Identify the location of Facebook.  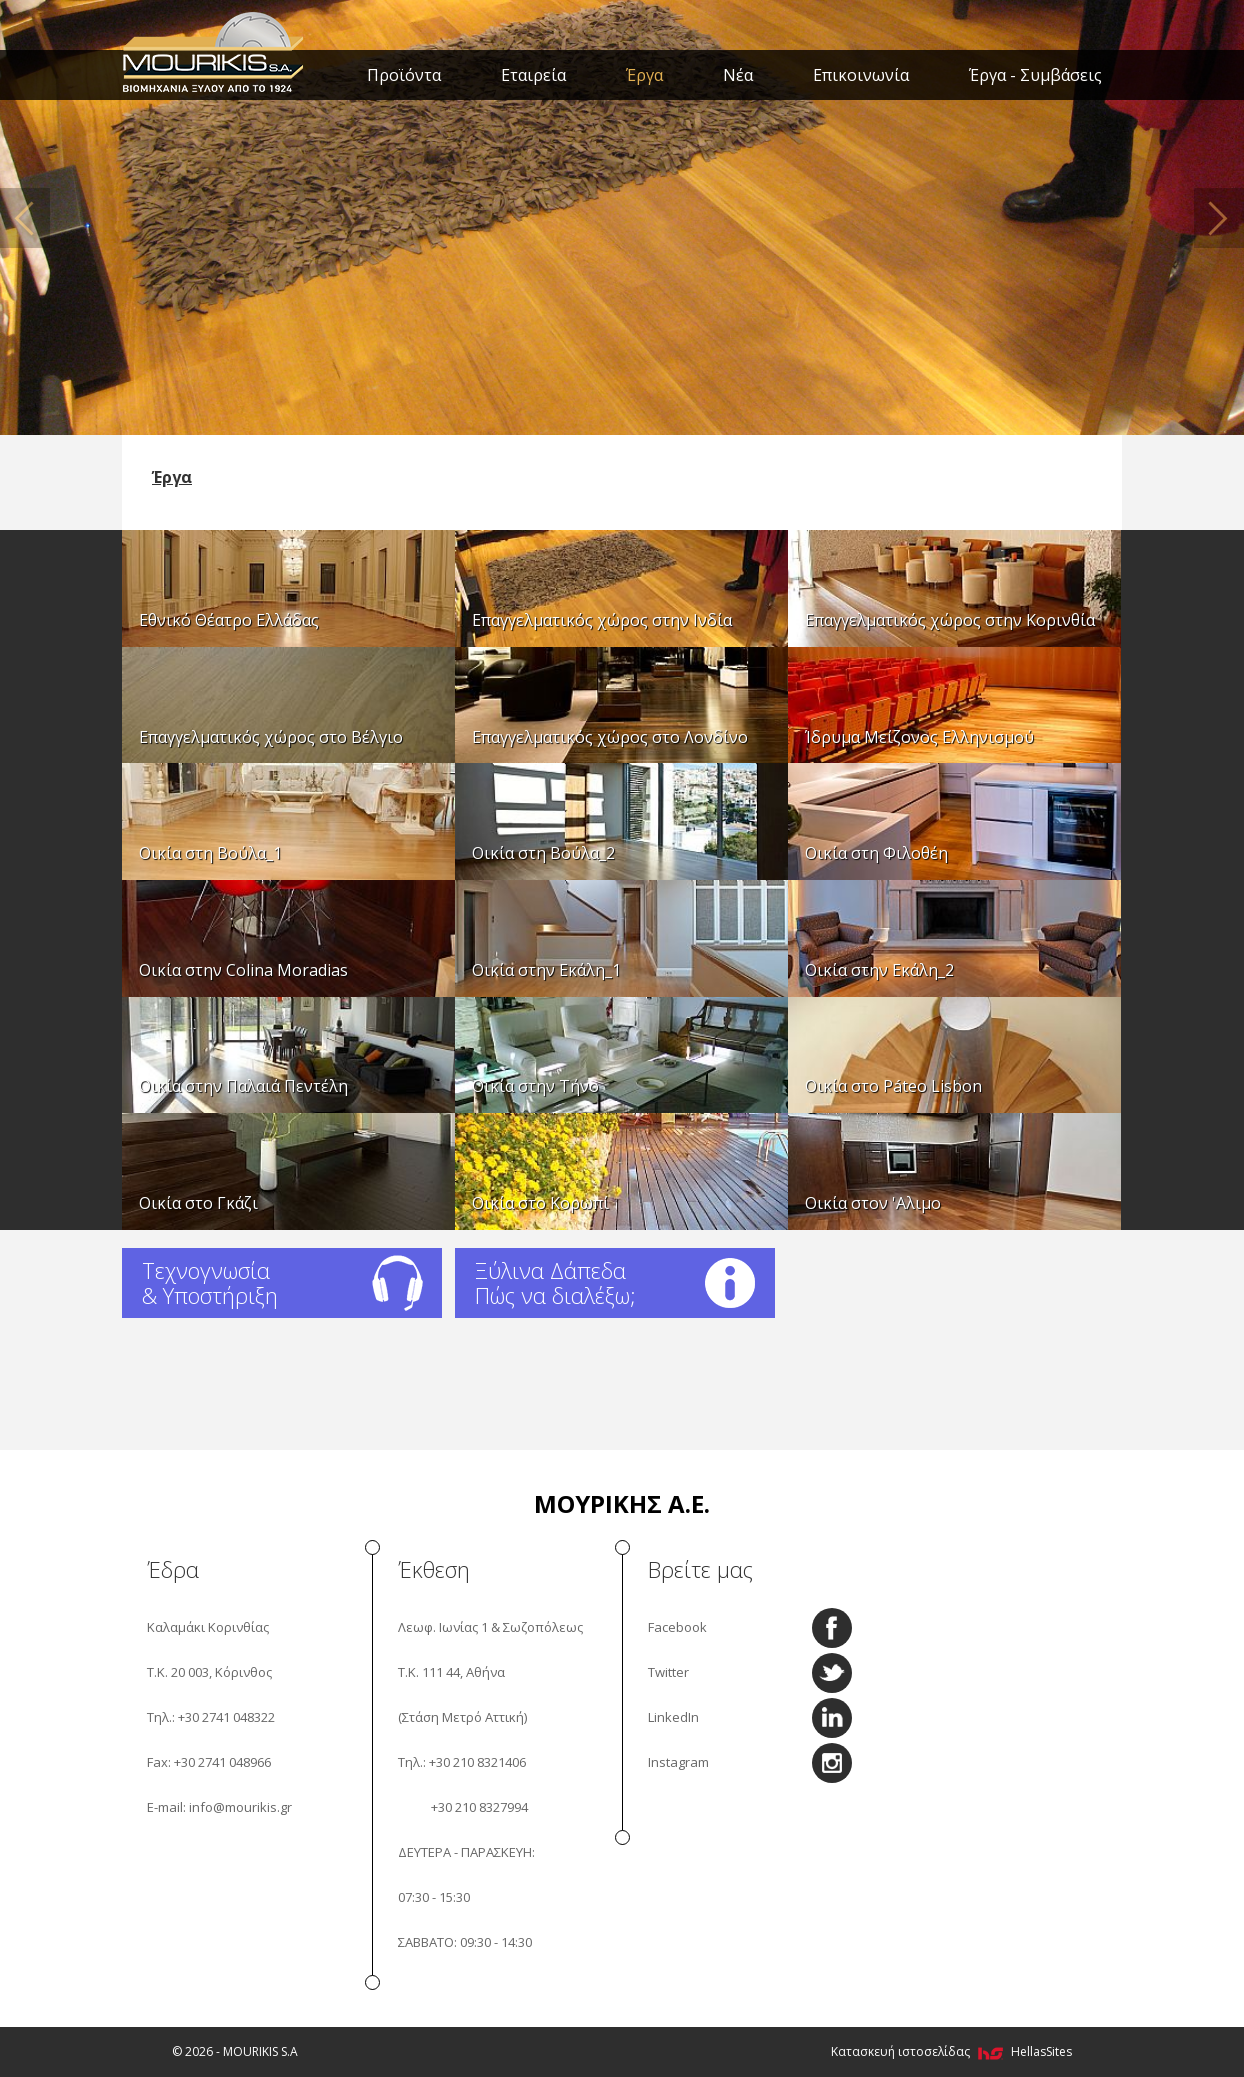
(677, 1627).